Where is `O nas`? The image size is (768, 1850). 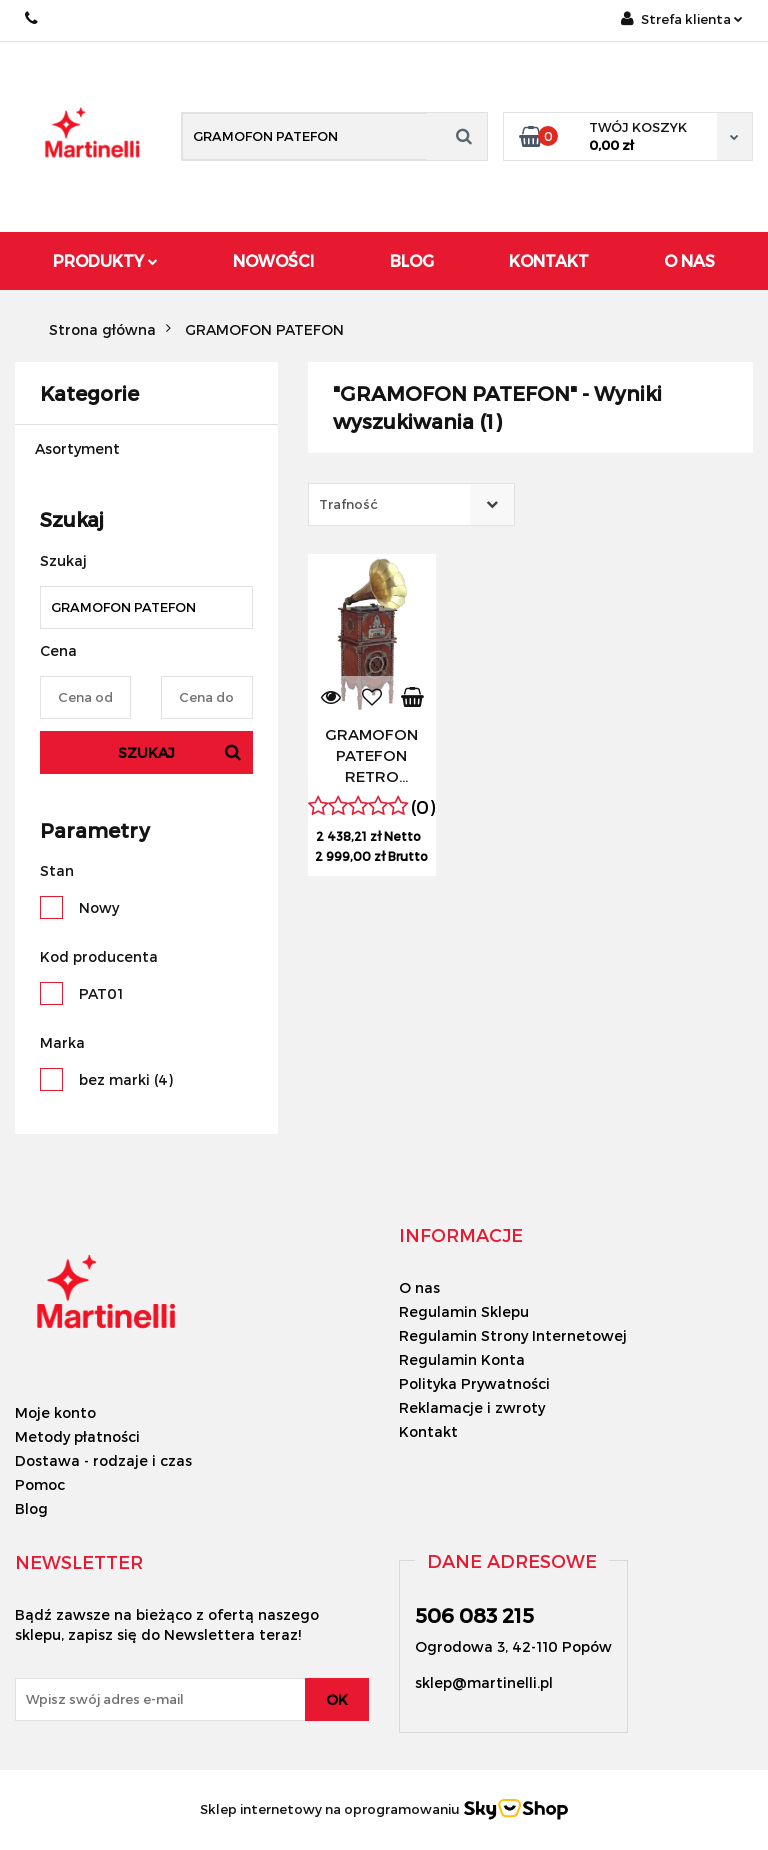 O nas is located at coordinates (419, 1287).